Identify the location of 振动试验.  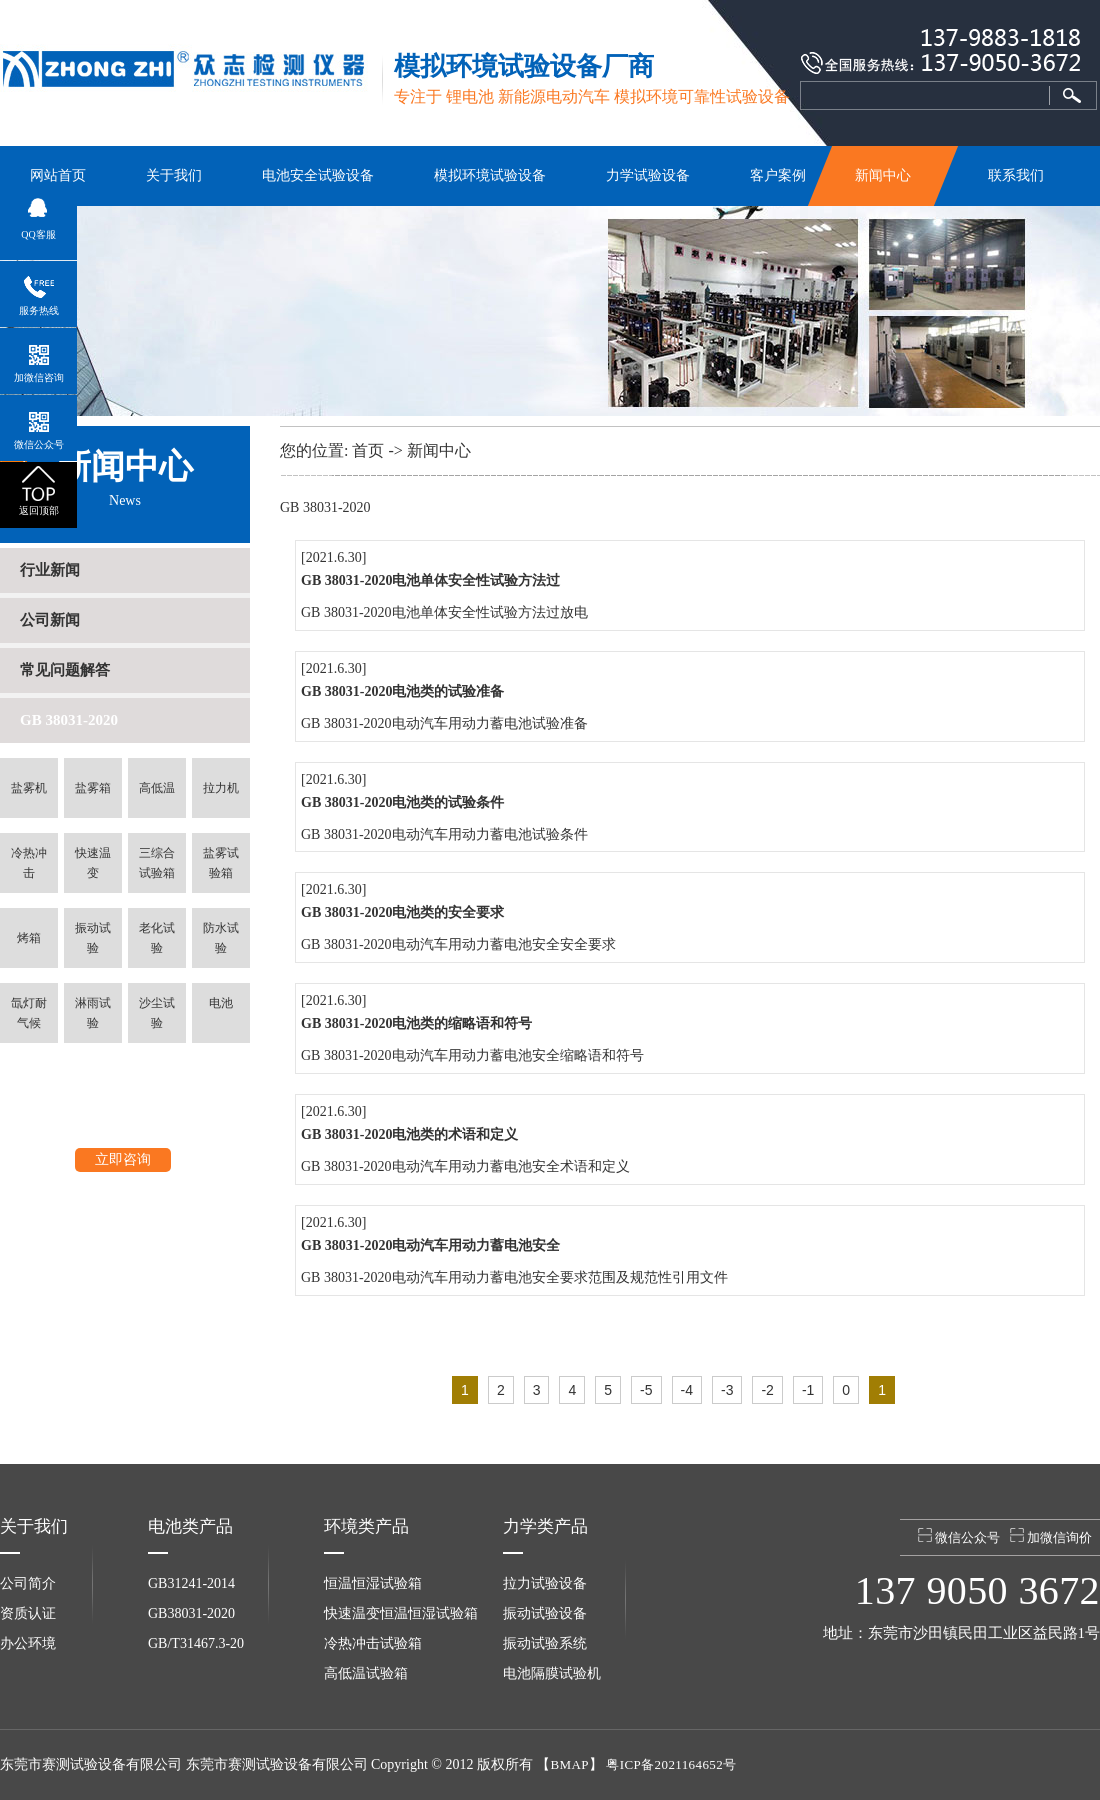
(93, 938).